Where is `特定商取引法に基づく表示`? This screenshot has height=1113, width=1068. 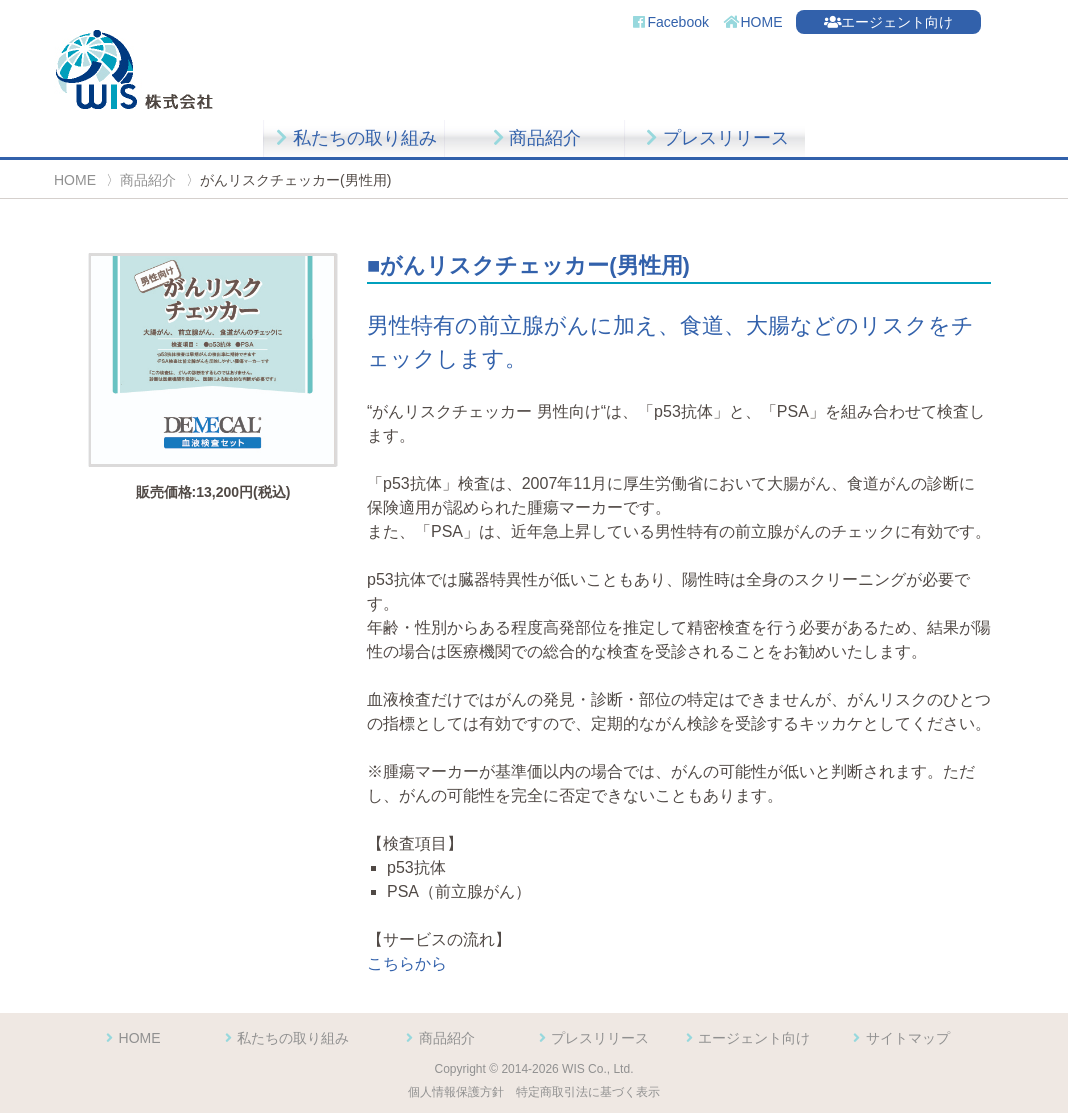 特定商取引法に基づく表示 is located at coordinates (588, 1092).